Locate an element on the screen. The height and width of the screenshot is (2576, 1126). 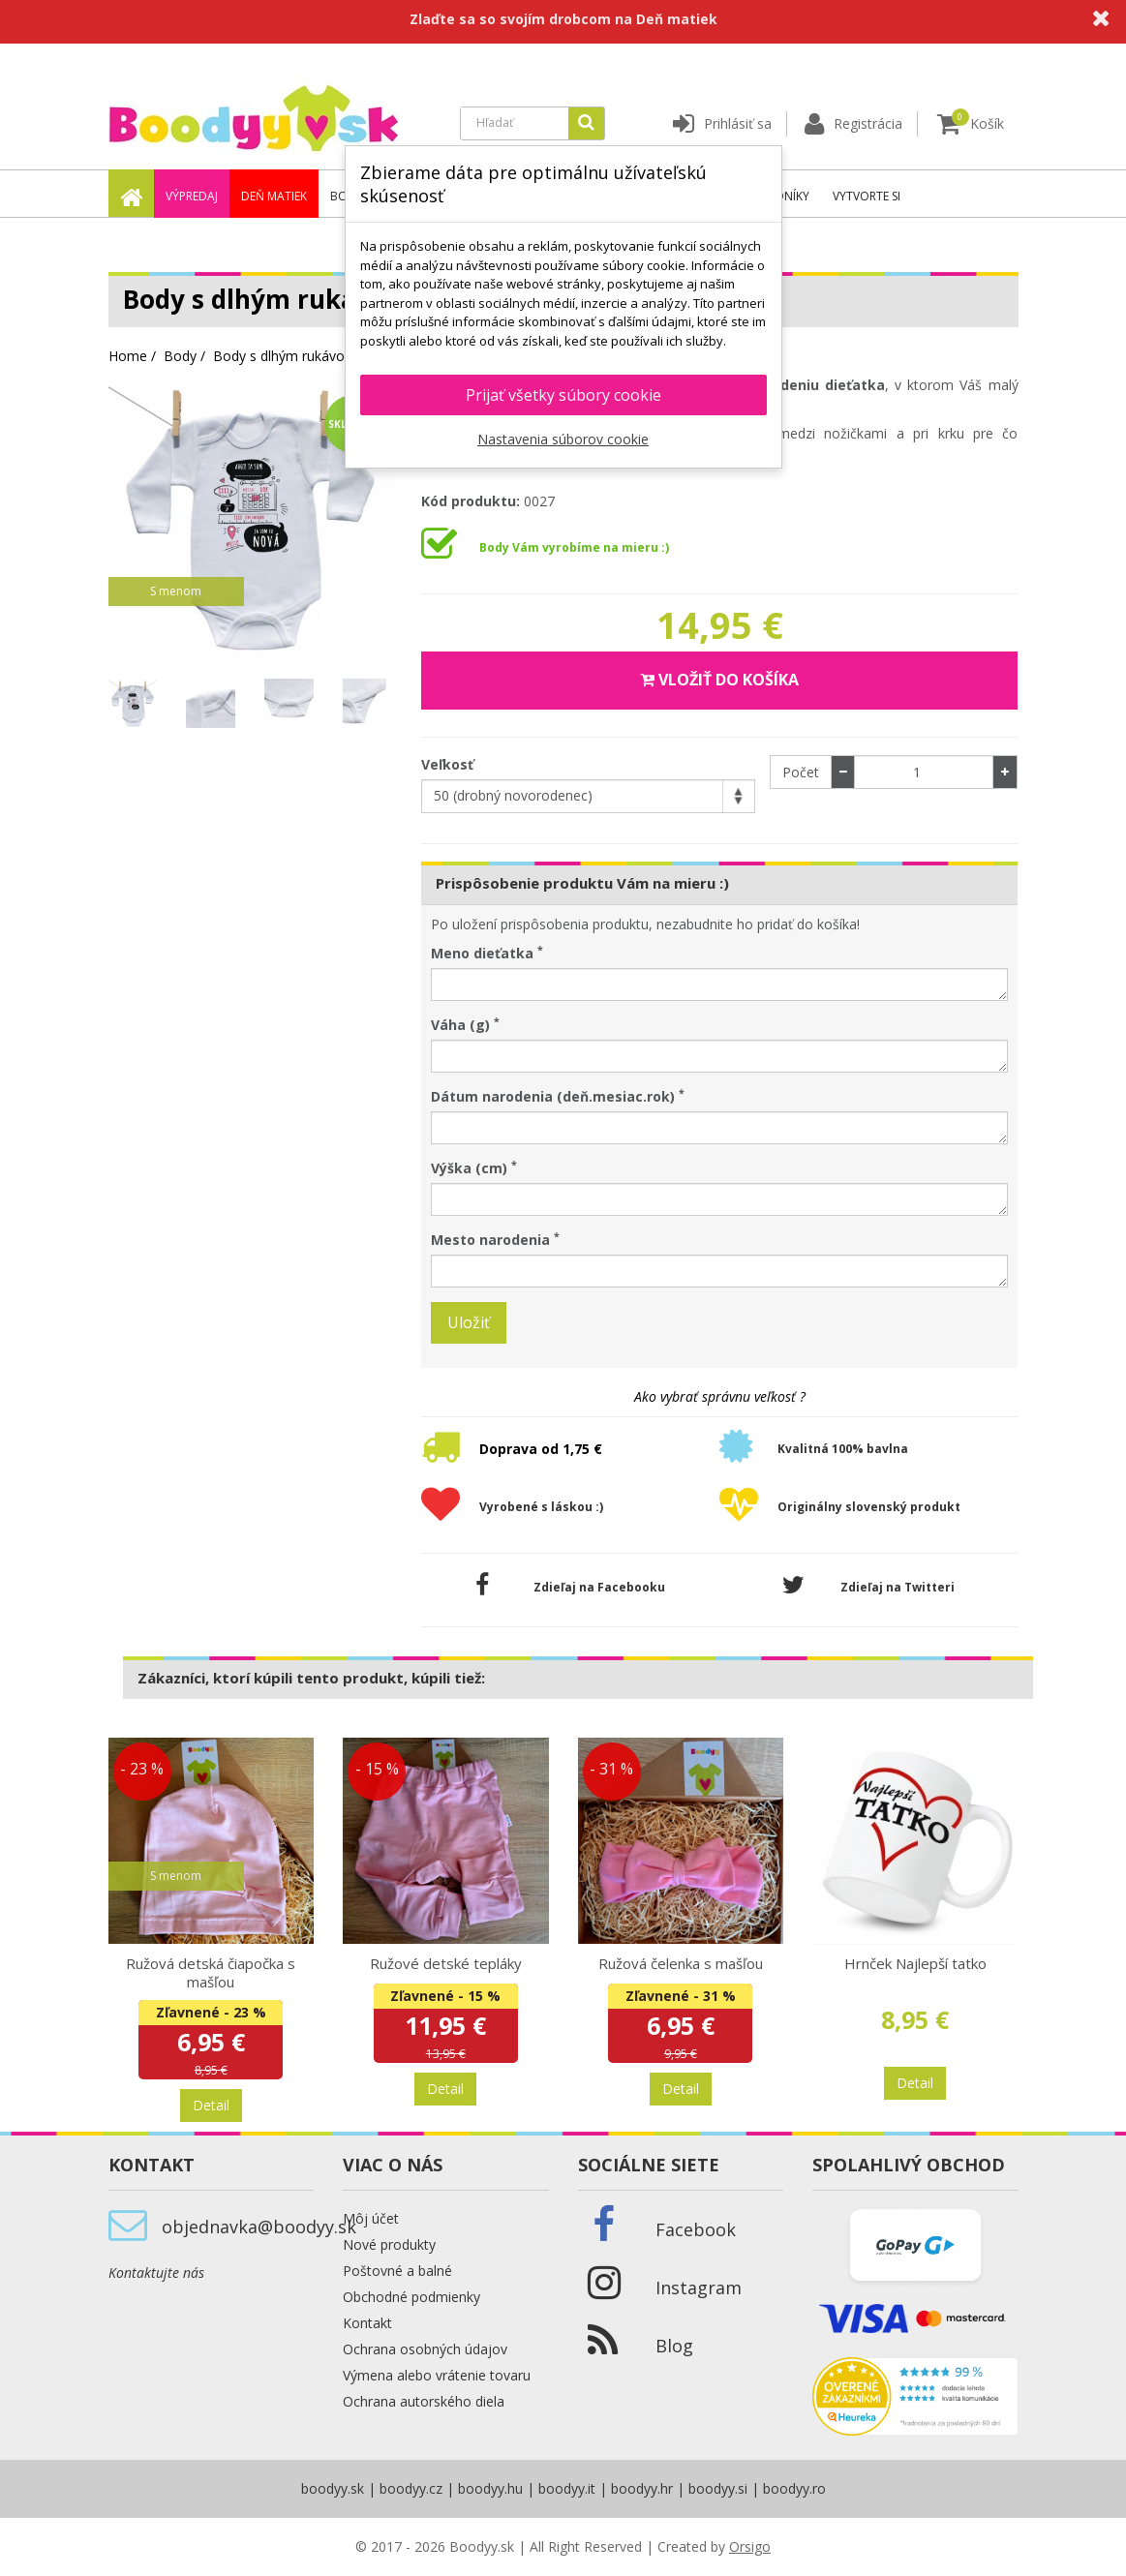
boodyy.sk is located at coordinates (332, 2488).